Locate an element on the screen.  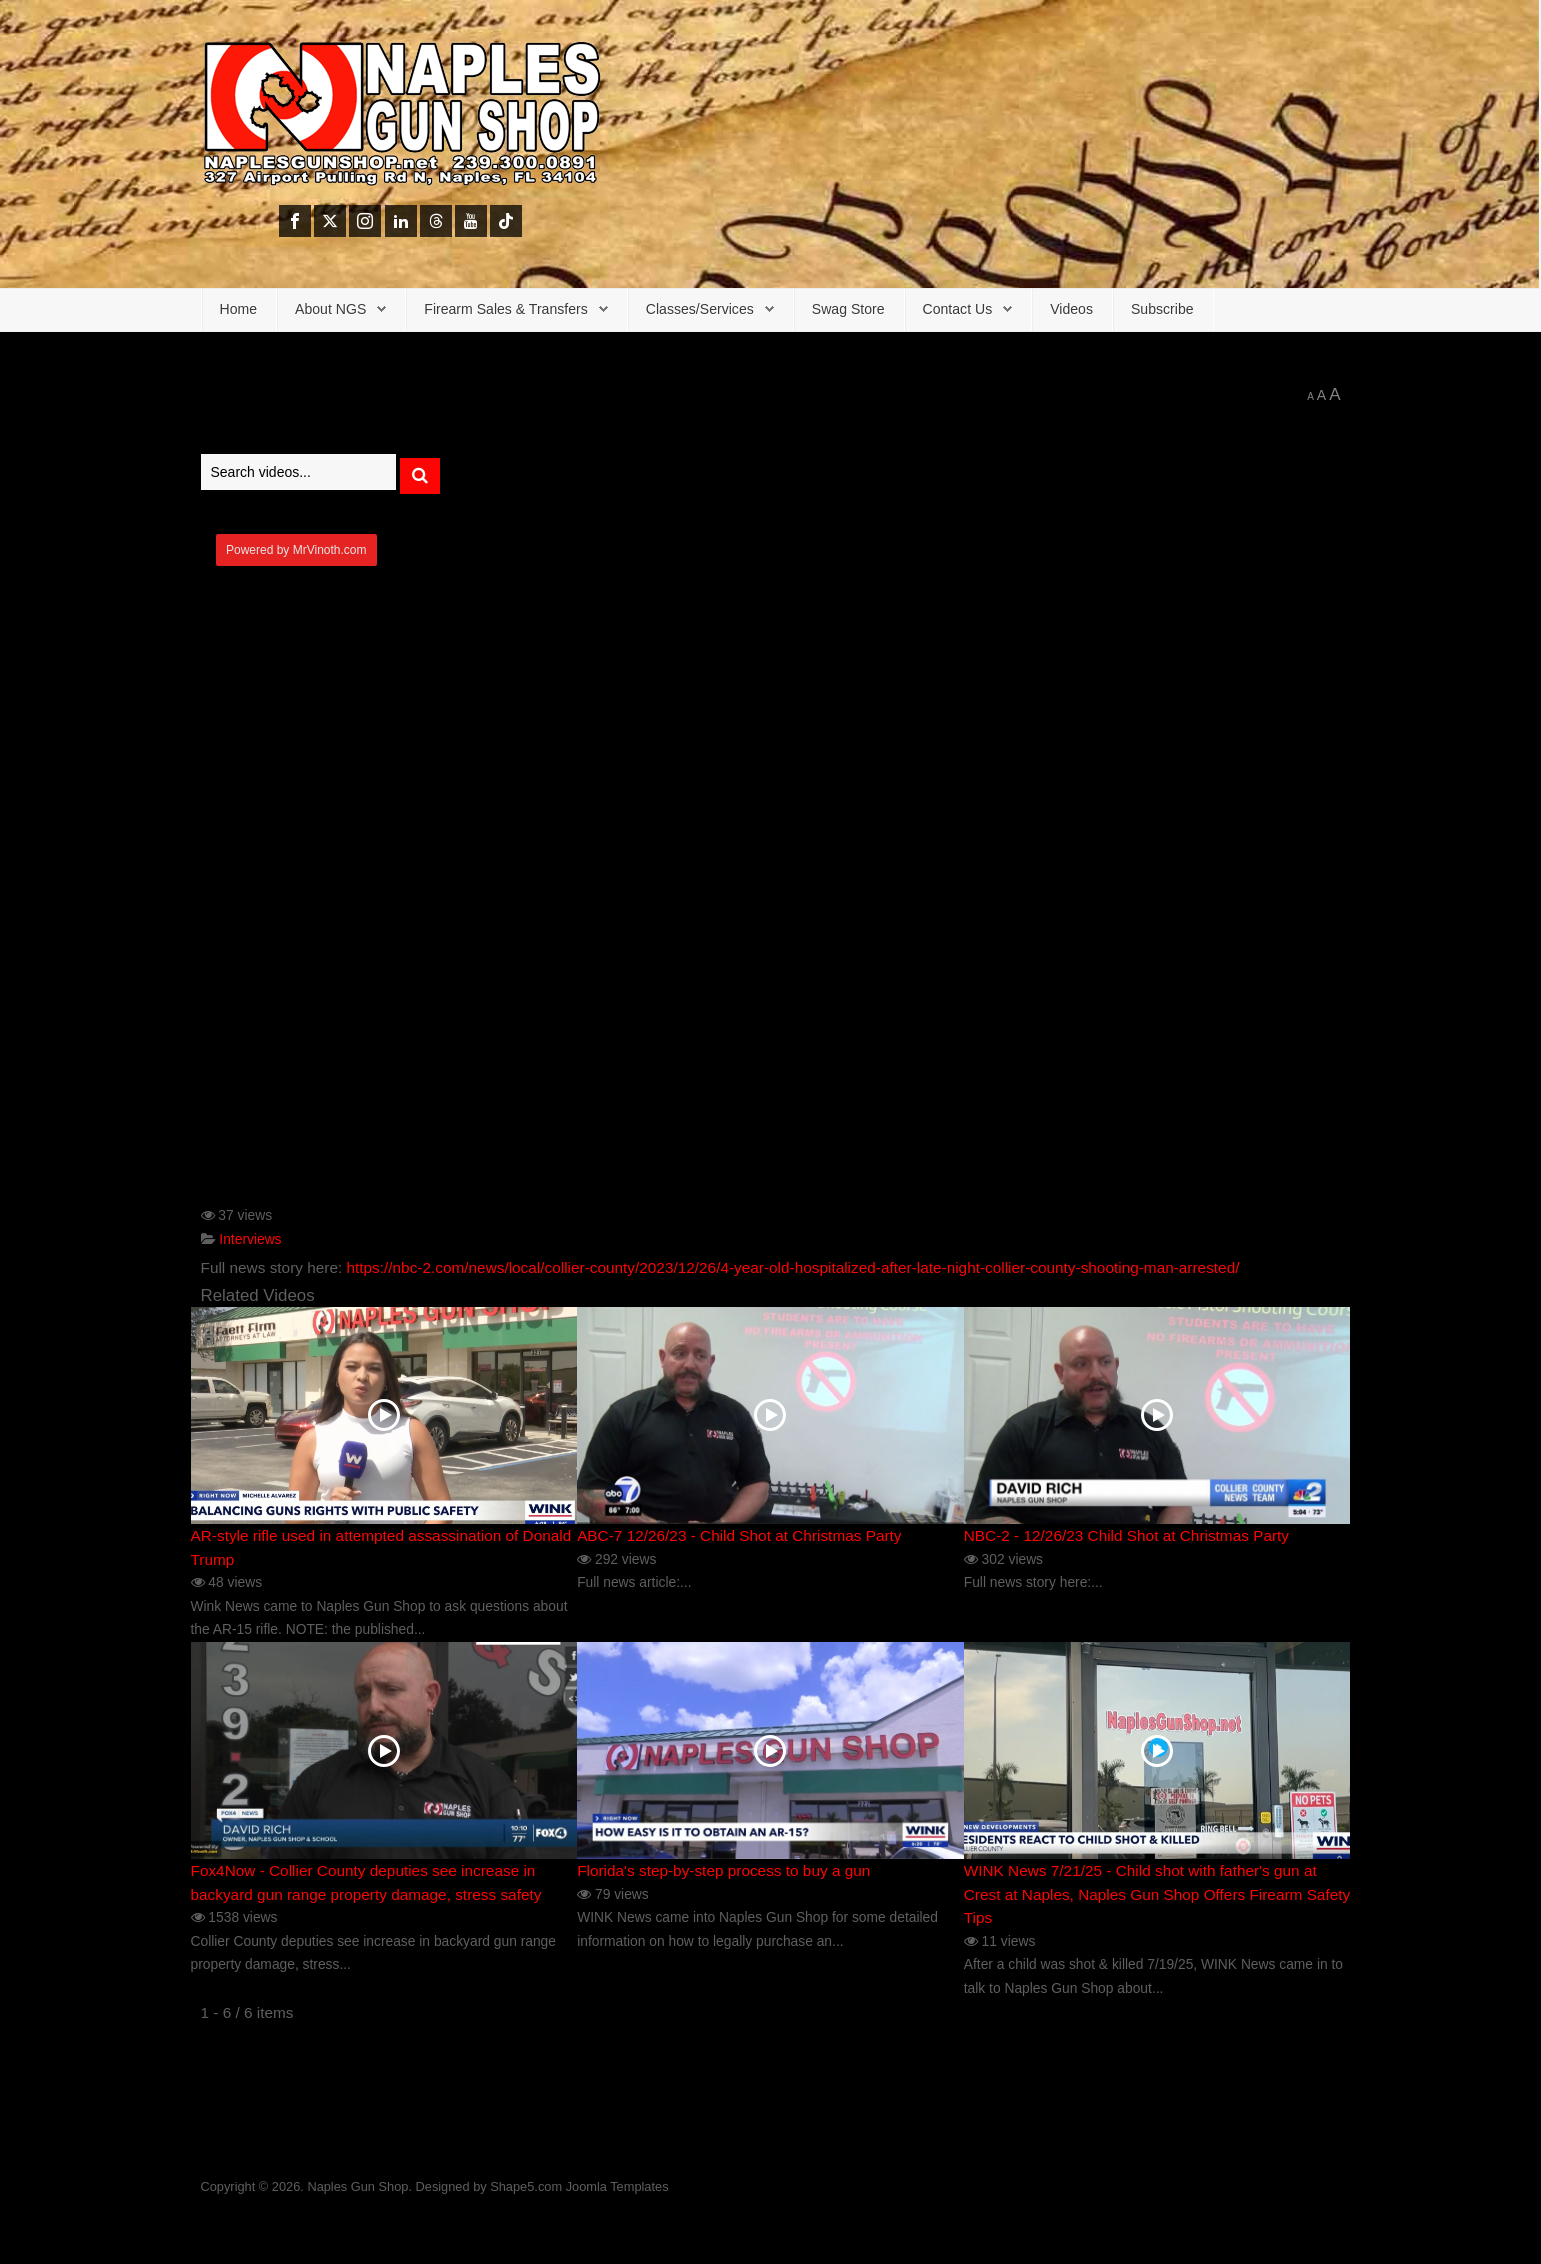
Florida's step-by-step process to buy a gun is located at coordinates (723, 1870).